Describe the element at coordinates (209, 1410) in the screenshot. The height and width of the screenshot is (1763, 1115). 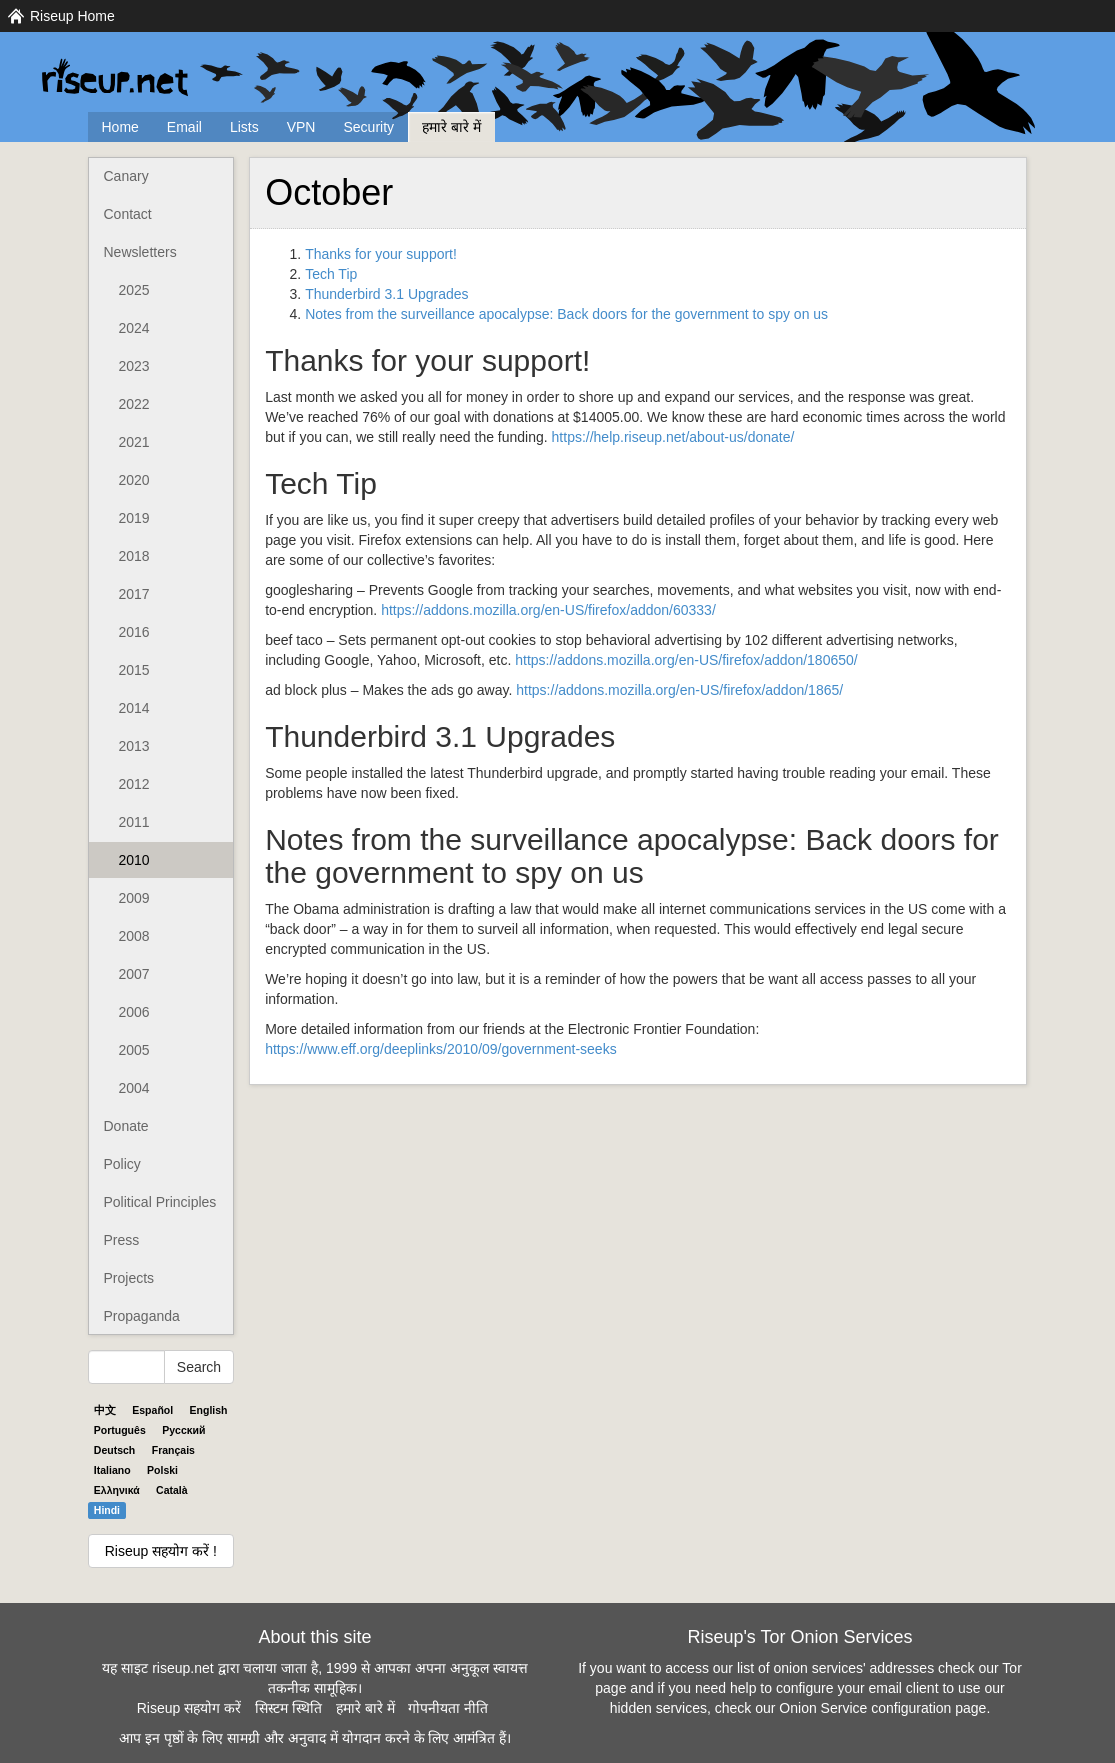
I see `English` at that location.